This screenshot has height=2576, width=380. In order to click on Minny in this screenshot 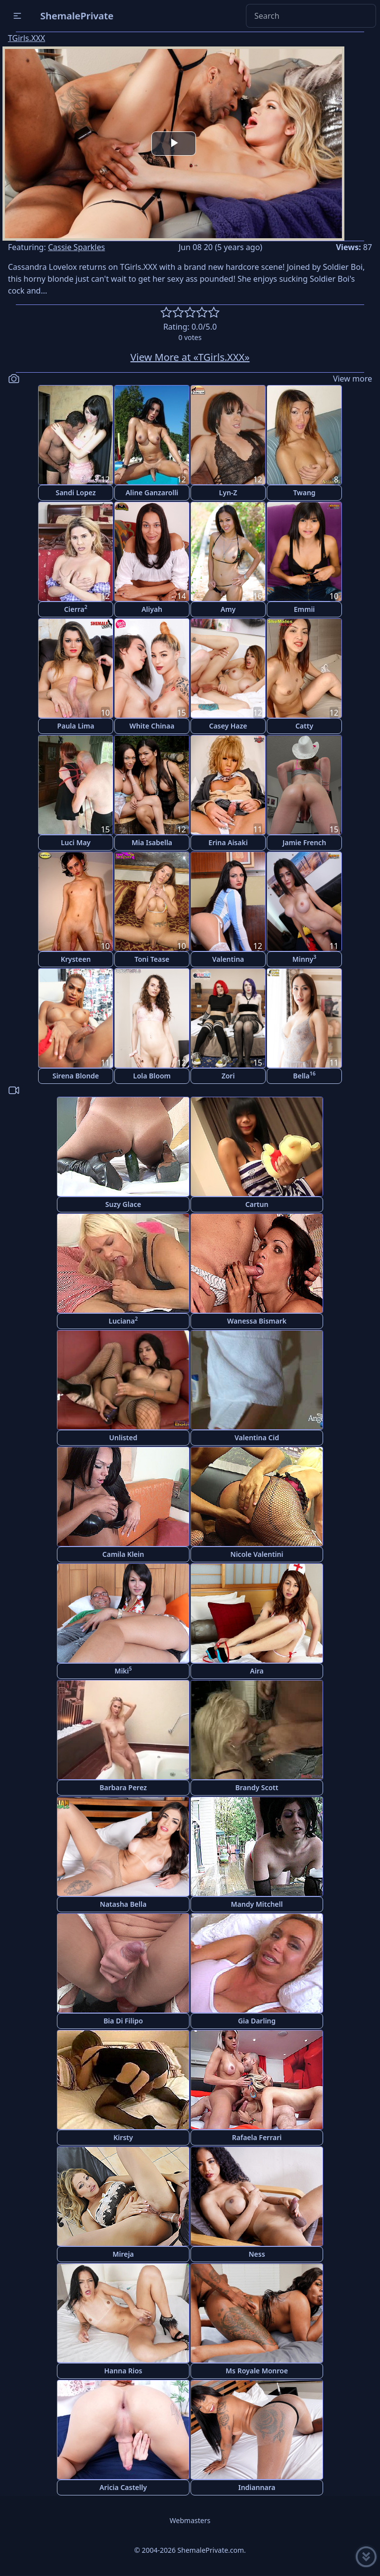, I will do `click(304, 958)`.